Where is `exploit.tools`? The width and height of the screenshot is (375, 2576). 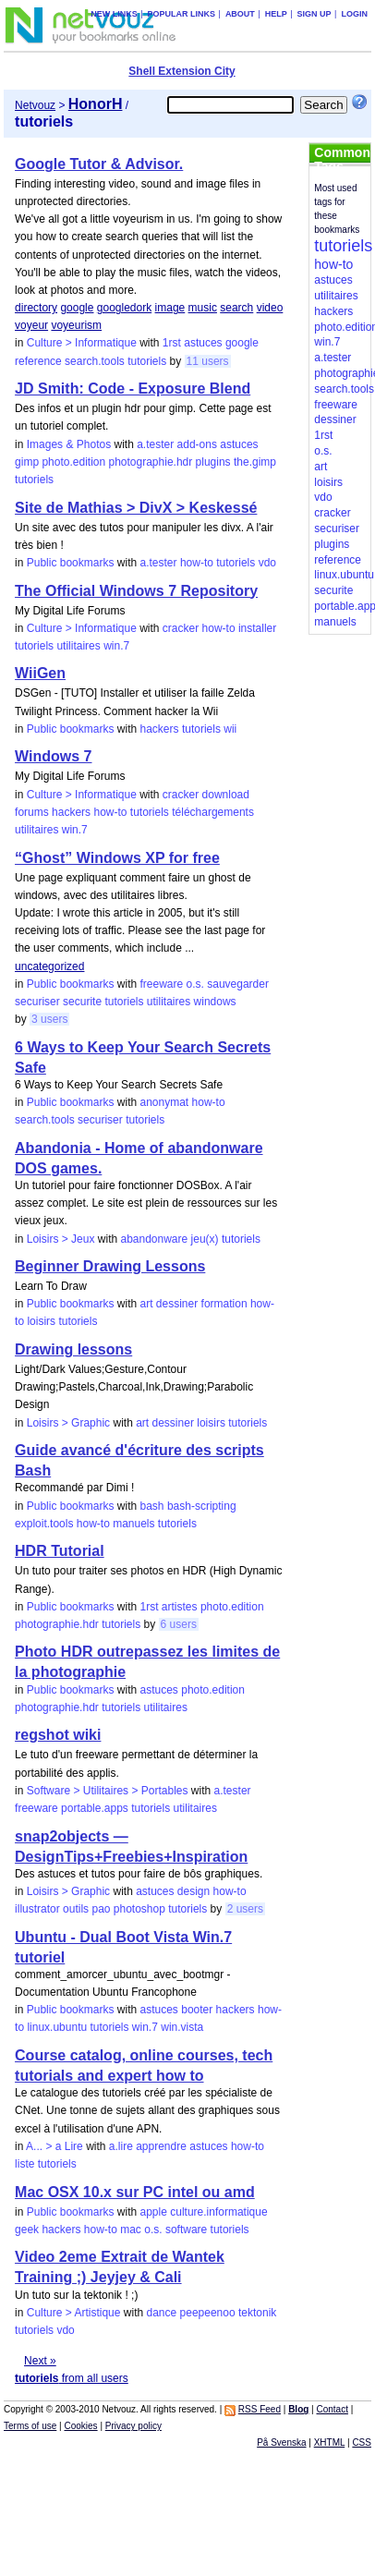
exploit.tools is located at coordinates (44, 1523).